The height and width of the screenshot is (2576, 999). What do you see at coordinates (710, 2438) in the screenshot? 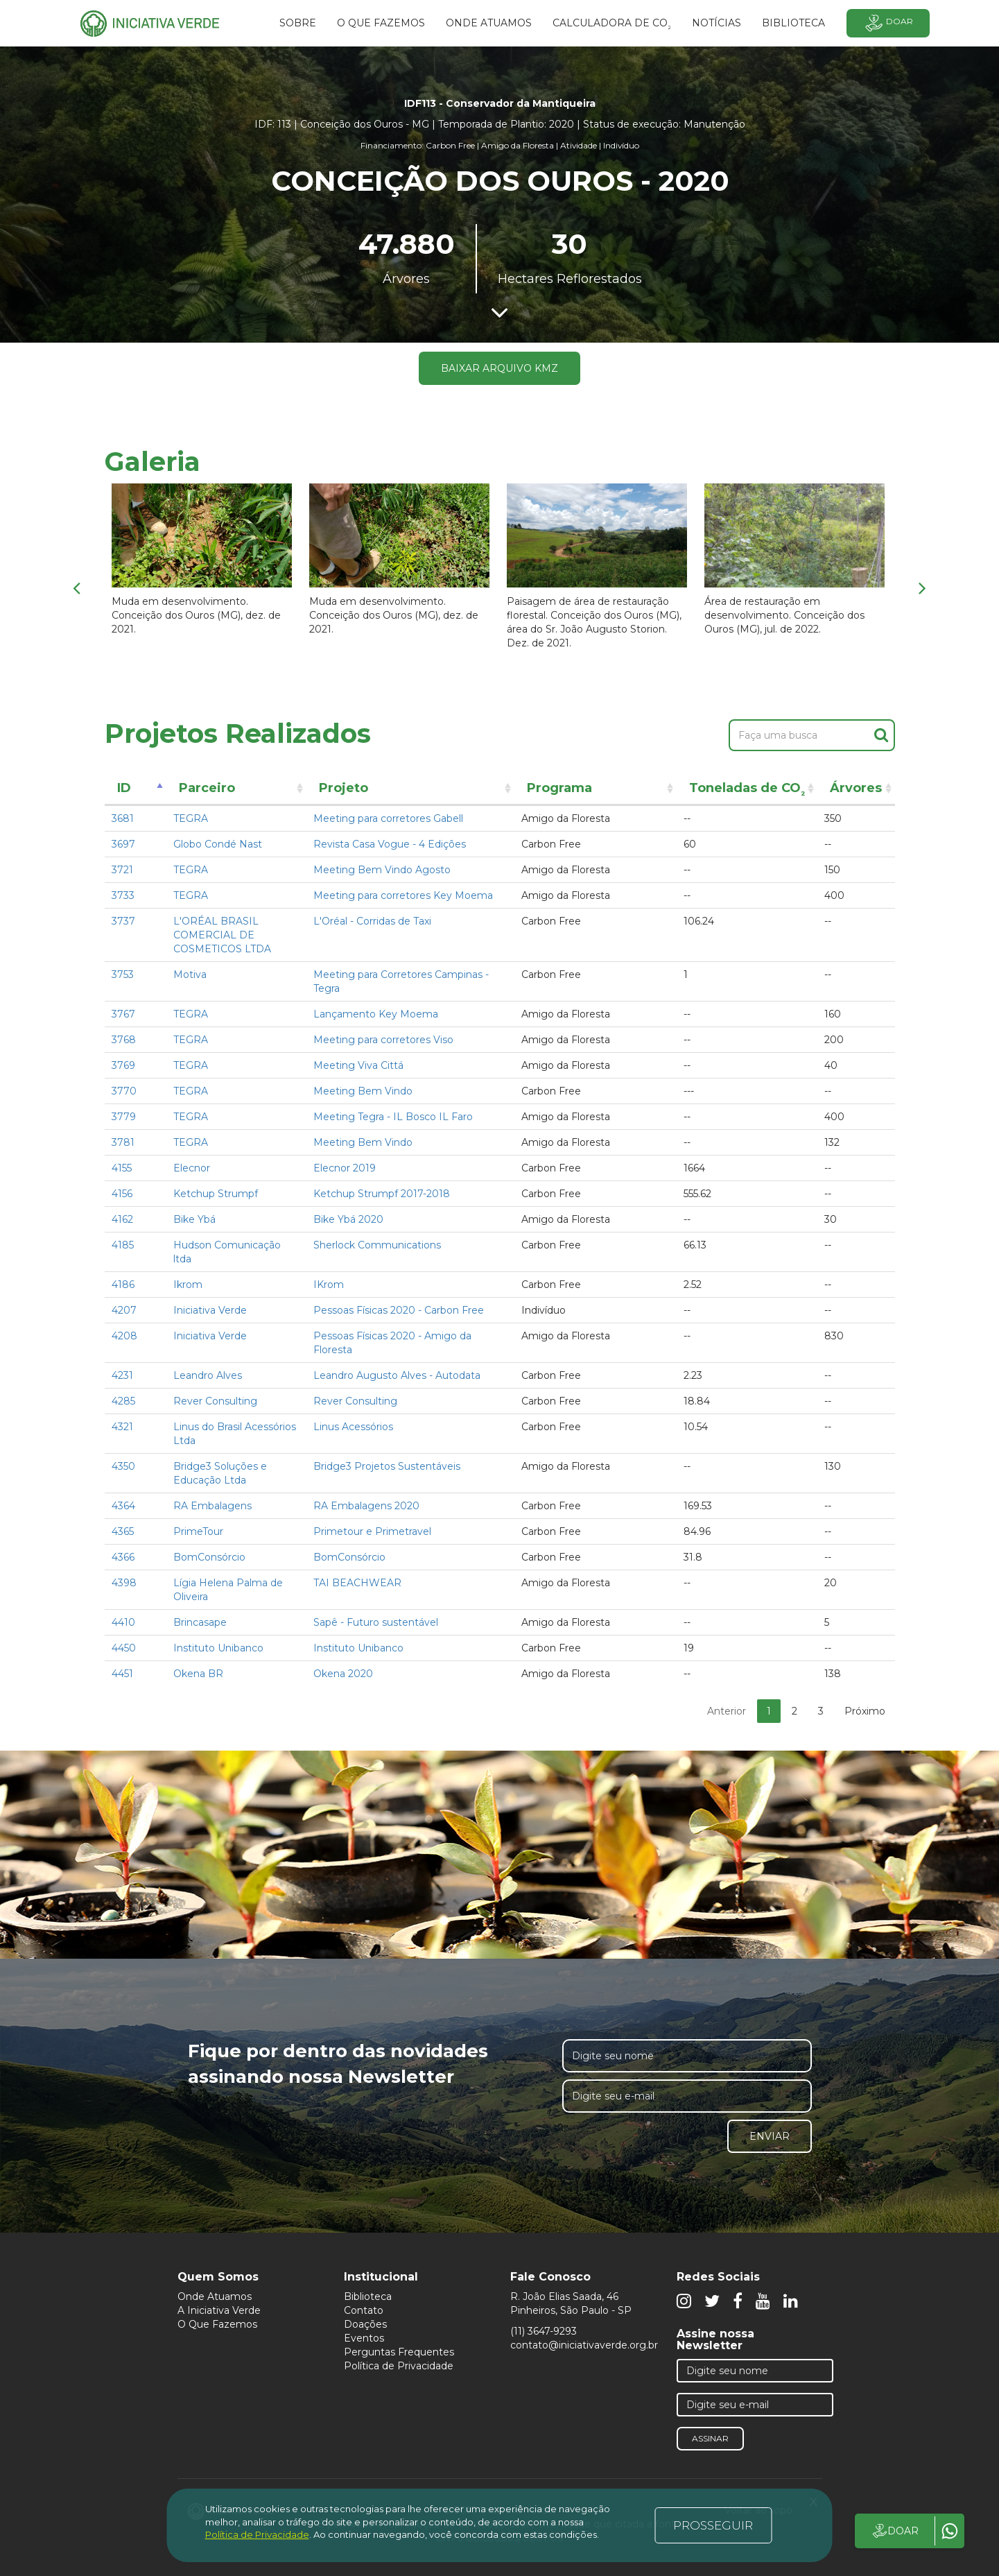
I see `Assinar` at bounding box center [710, 2438].